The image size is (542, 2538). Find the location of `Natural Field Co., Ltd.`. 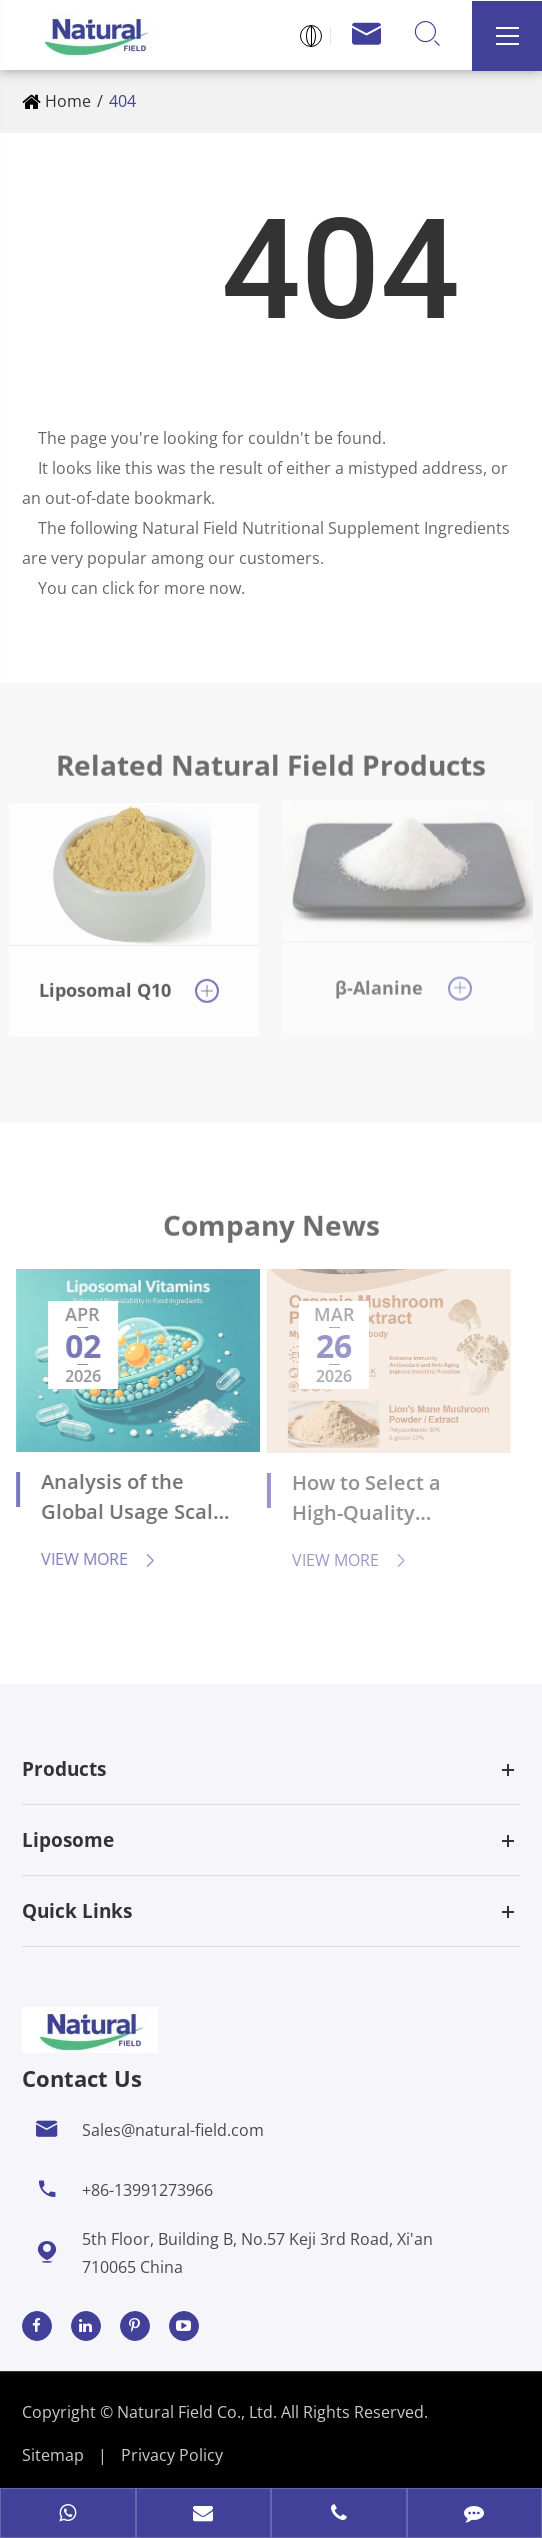

Natural Field Co., Ltd. is located at coordinates (199, 2412).